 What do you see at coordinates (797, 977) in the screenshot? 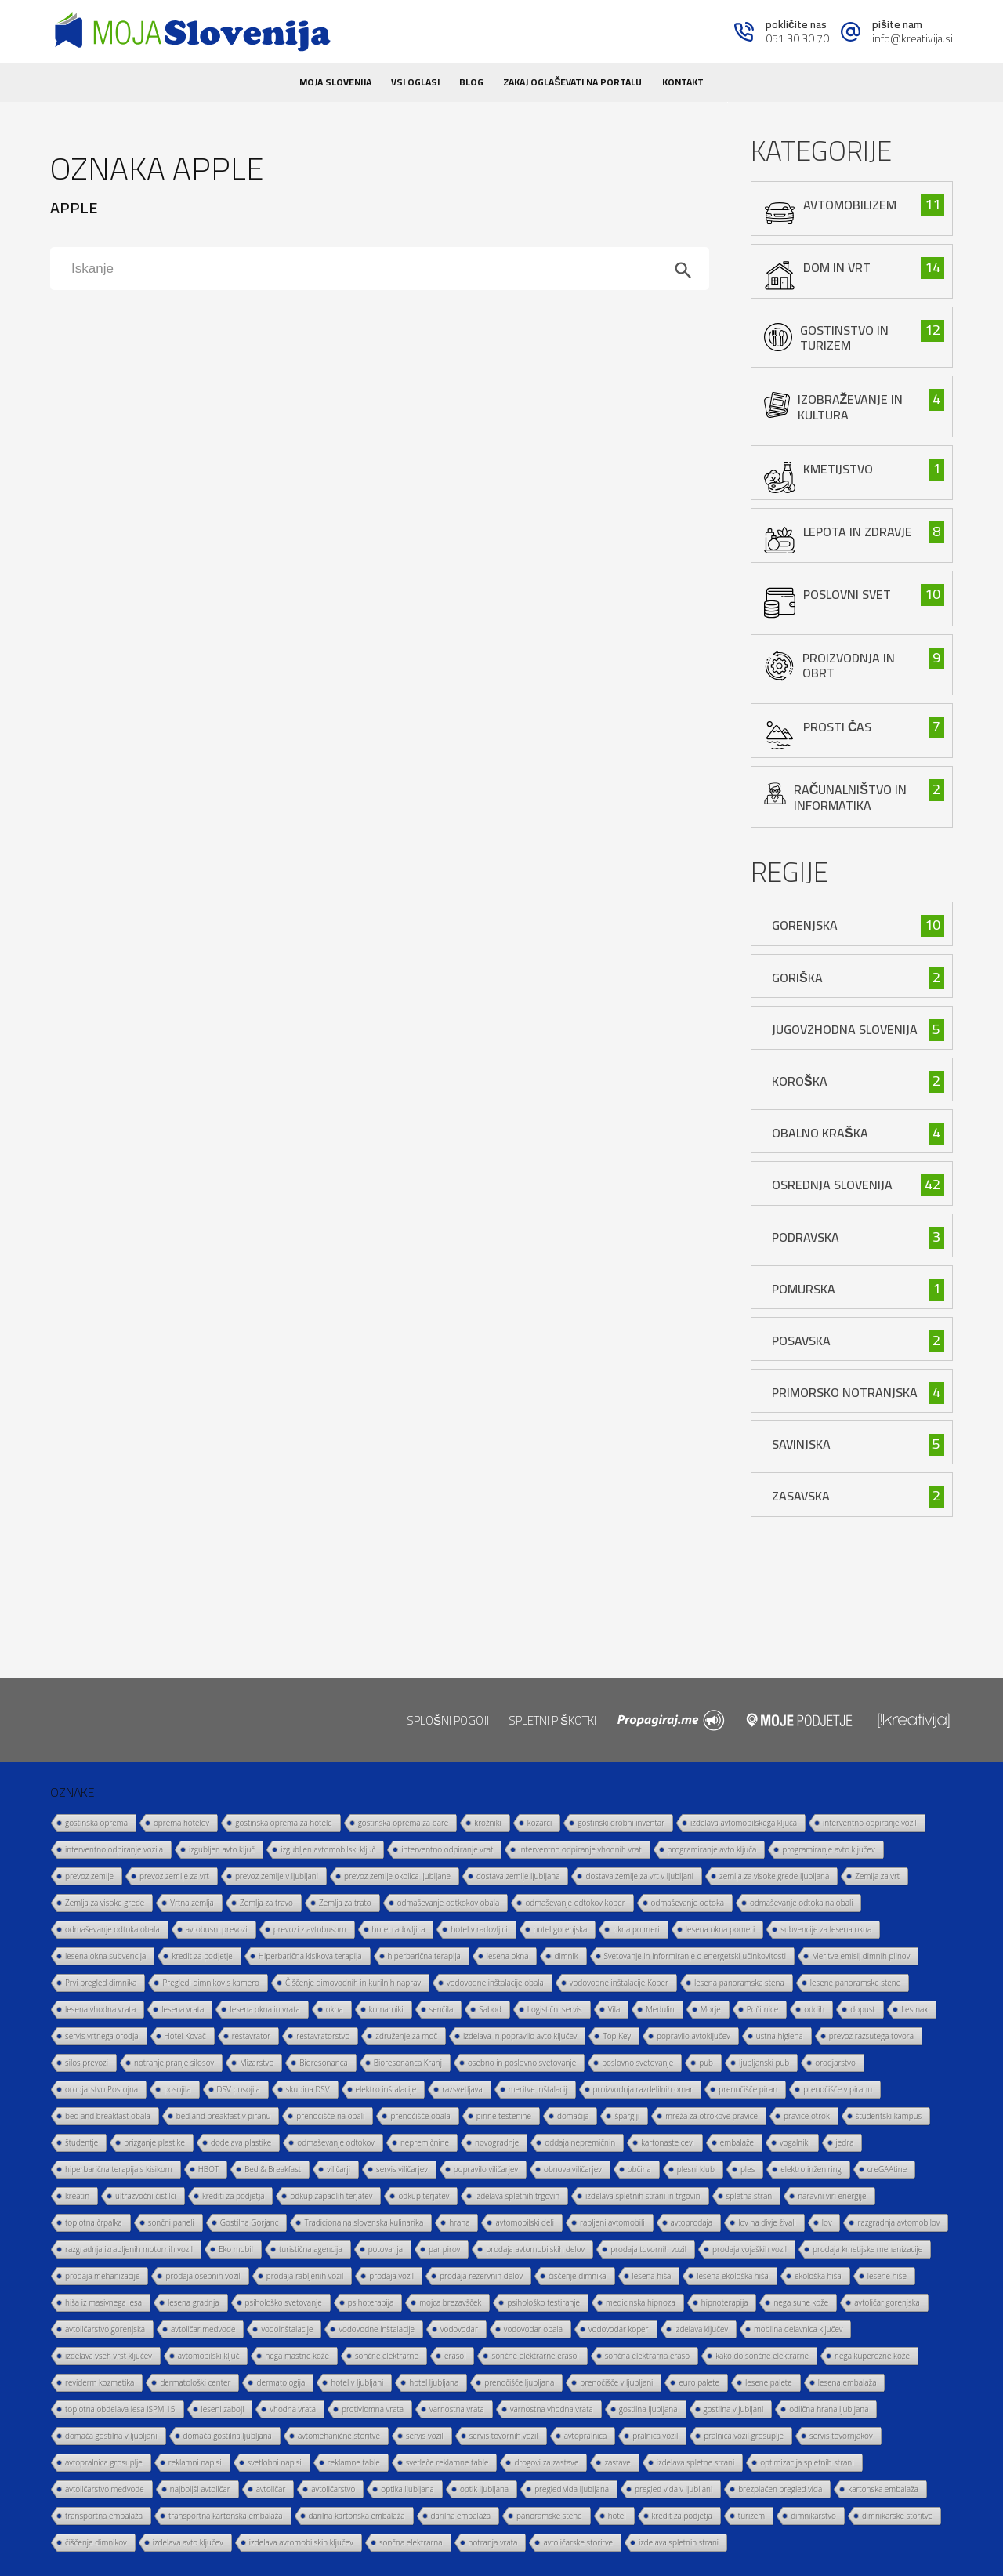
I see `Goriška` at bounding box center [797, 977].